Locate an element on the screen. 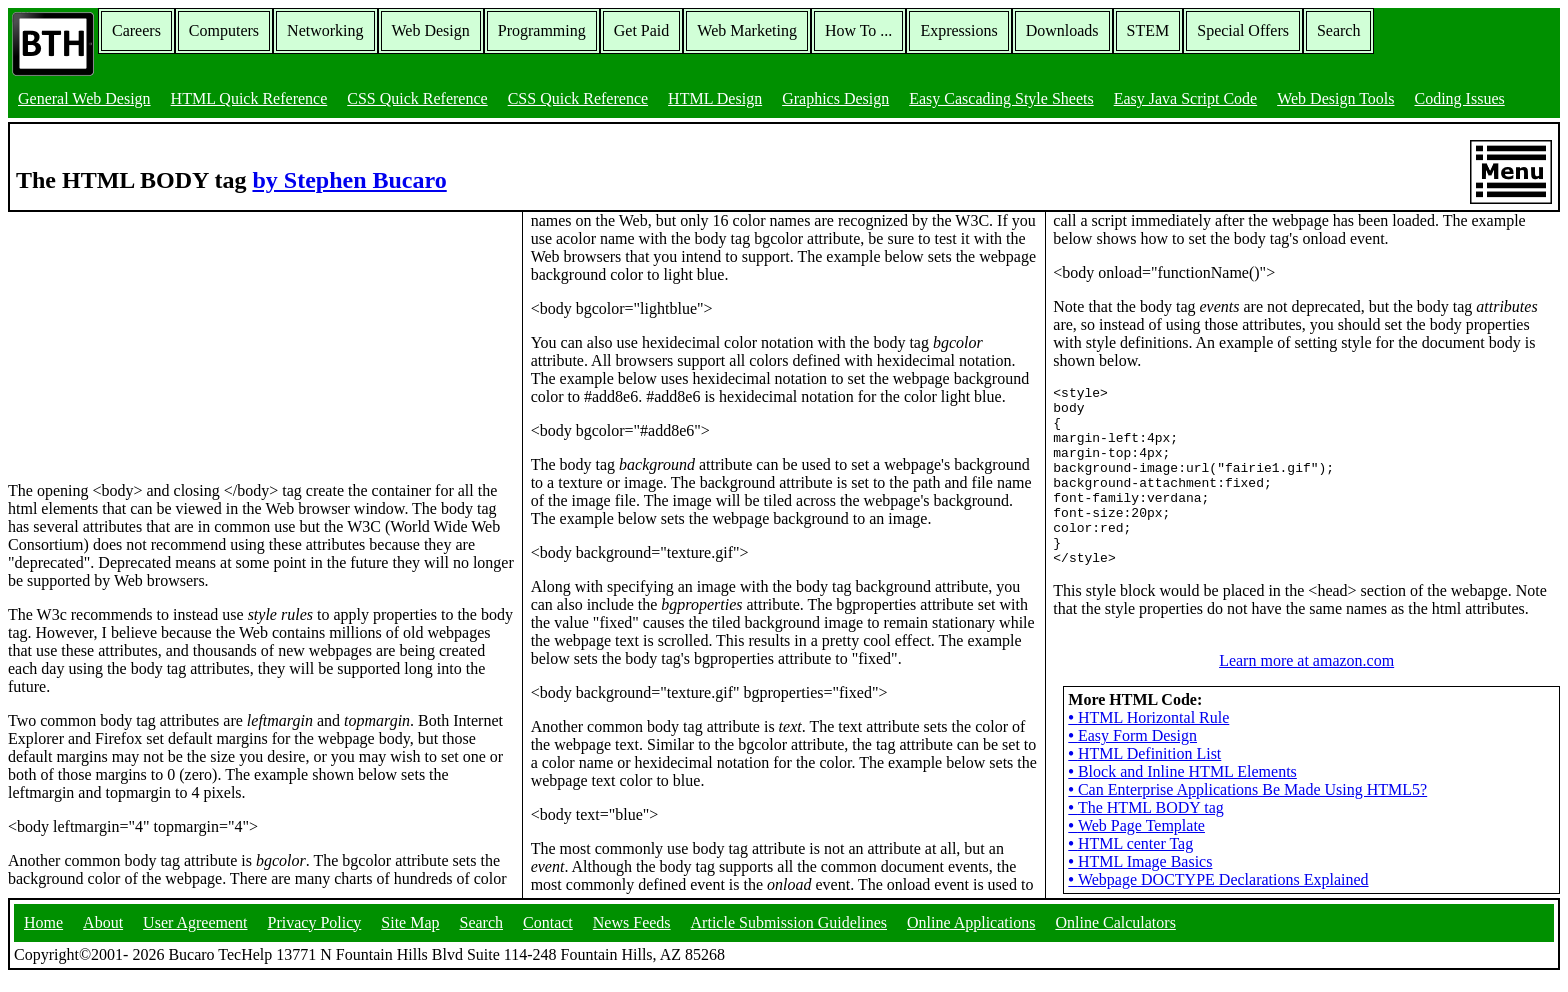 This screenshot has height=992, width=1568. HTML Image Basics is located at coordinates (1140, 845).